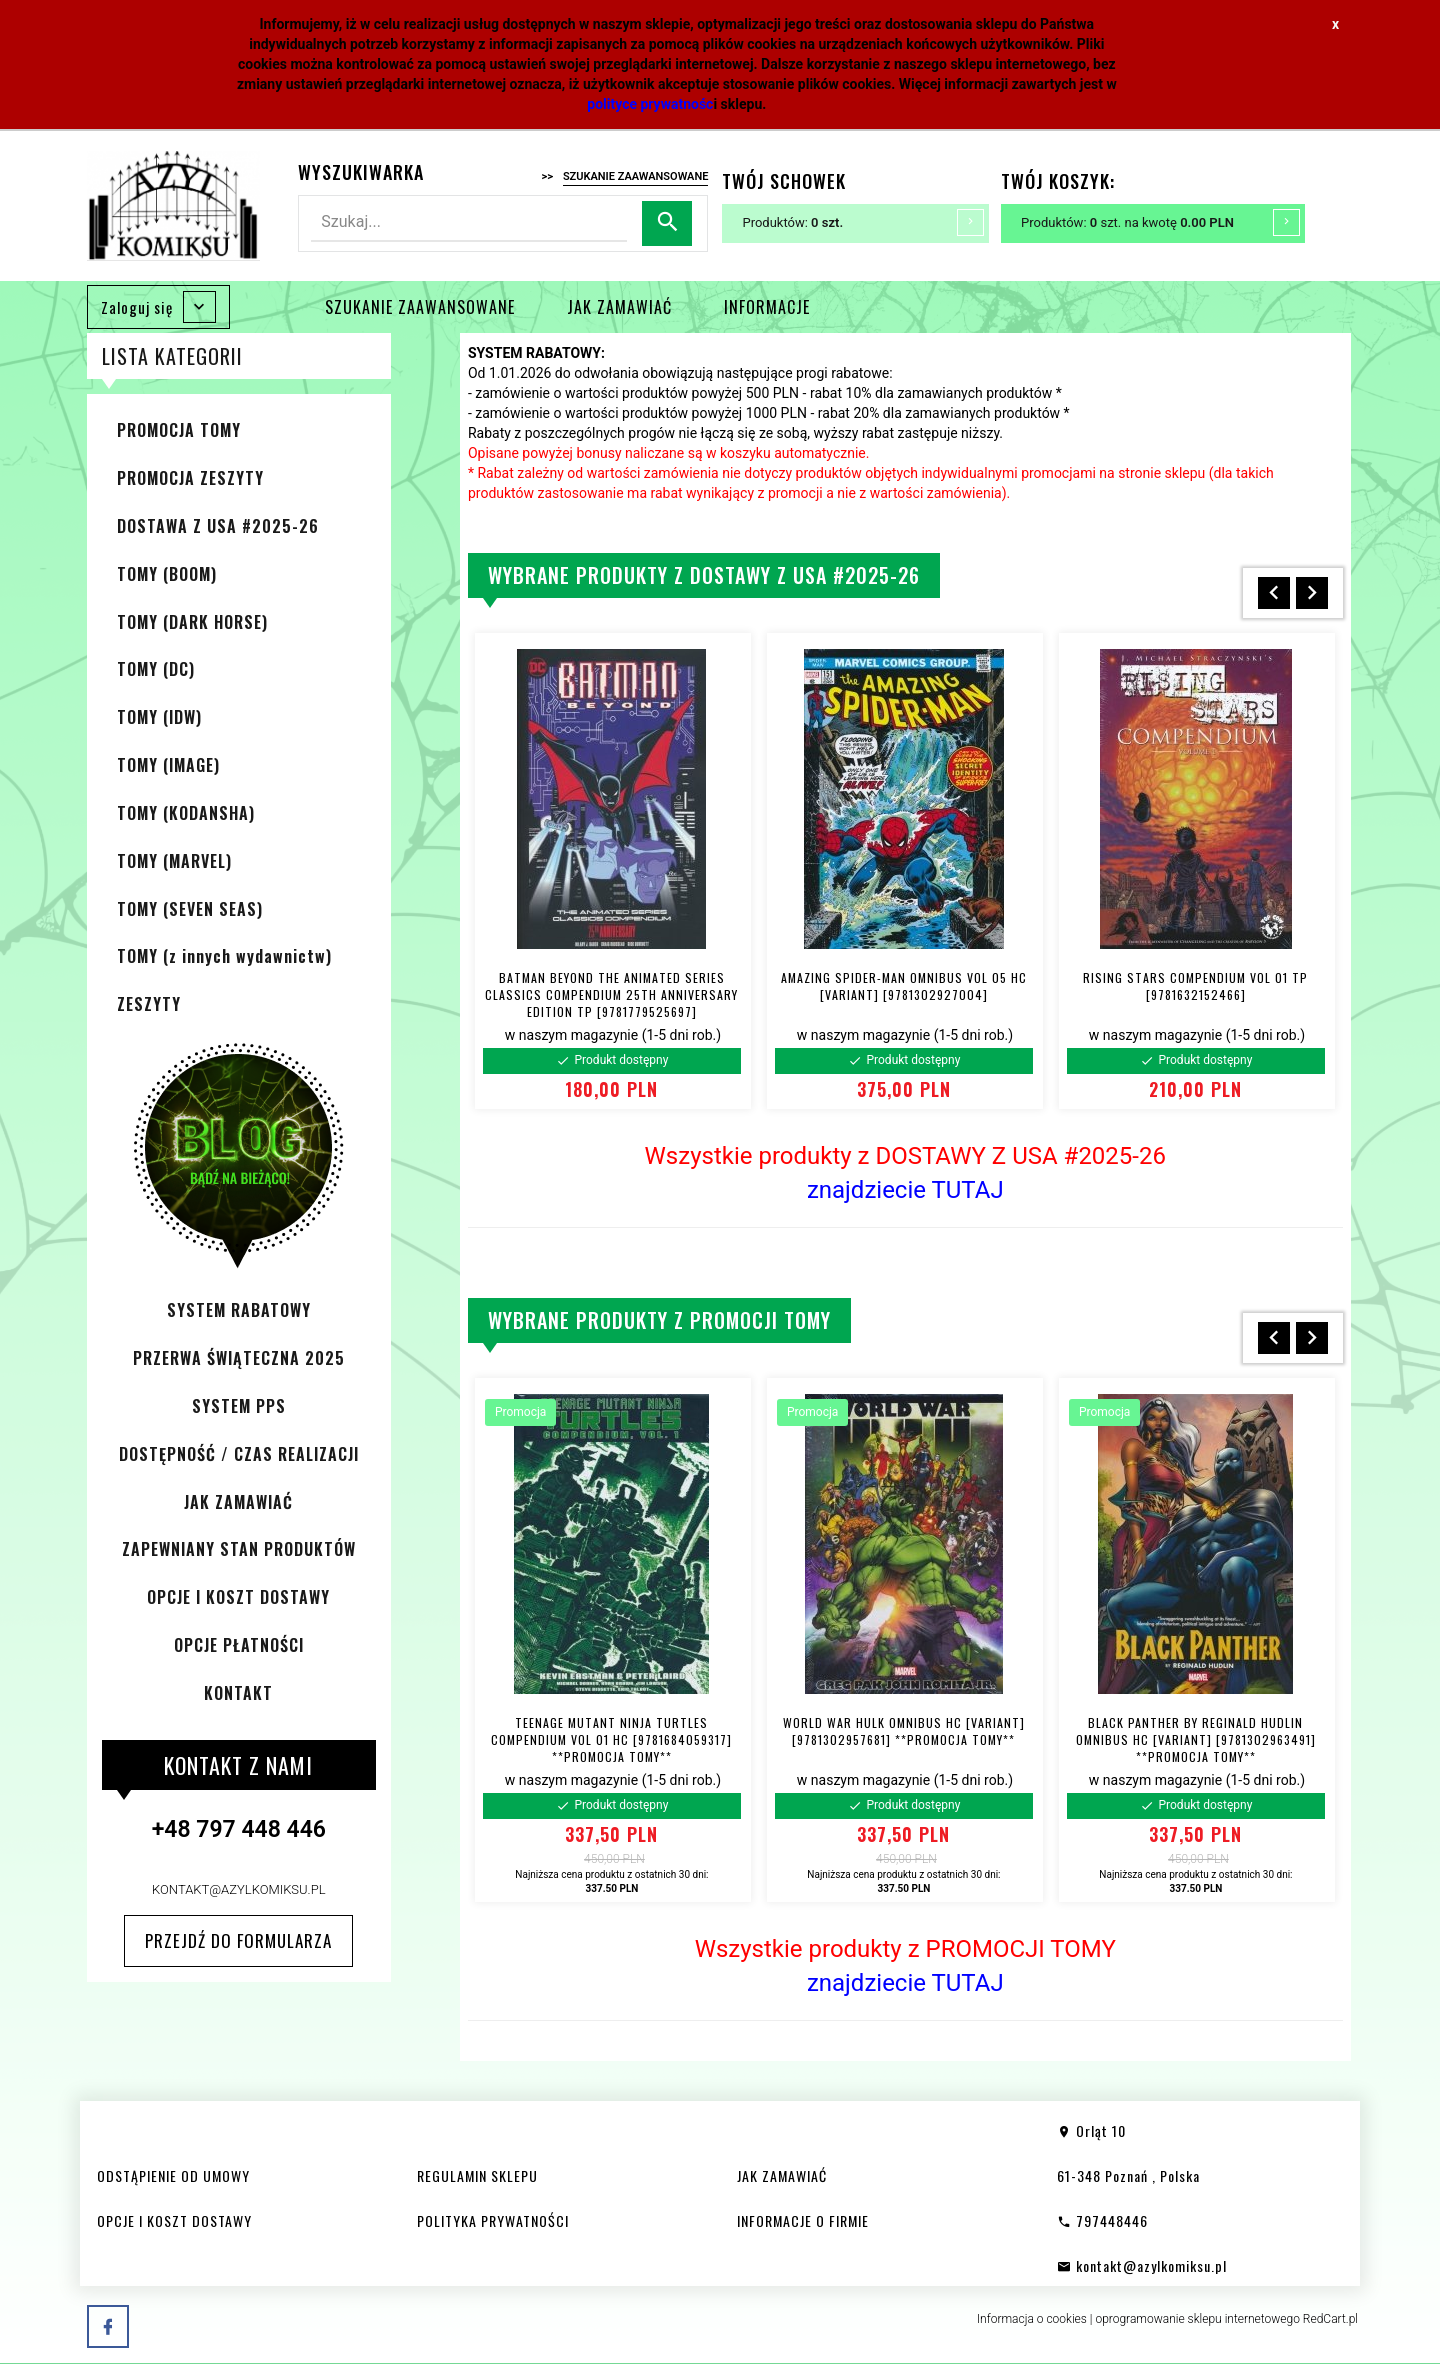 The width and height of the screenshot is (1440, 2364). I want to click on TEENAGE MUTANT NINJA TURTLES COMPENDIUM VOL 01 HC [9781684059317] **PROMOCJA TOMY**, so click(611, 1739).